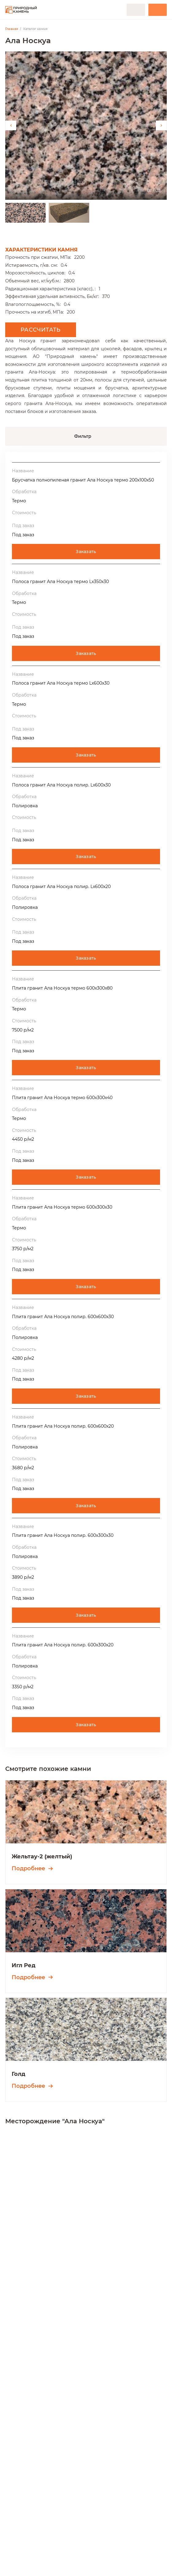  Describe the element at coordinates (21, 9) in the screenshot. I see `[Переход на главную]` at that location.